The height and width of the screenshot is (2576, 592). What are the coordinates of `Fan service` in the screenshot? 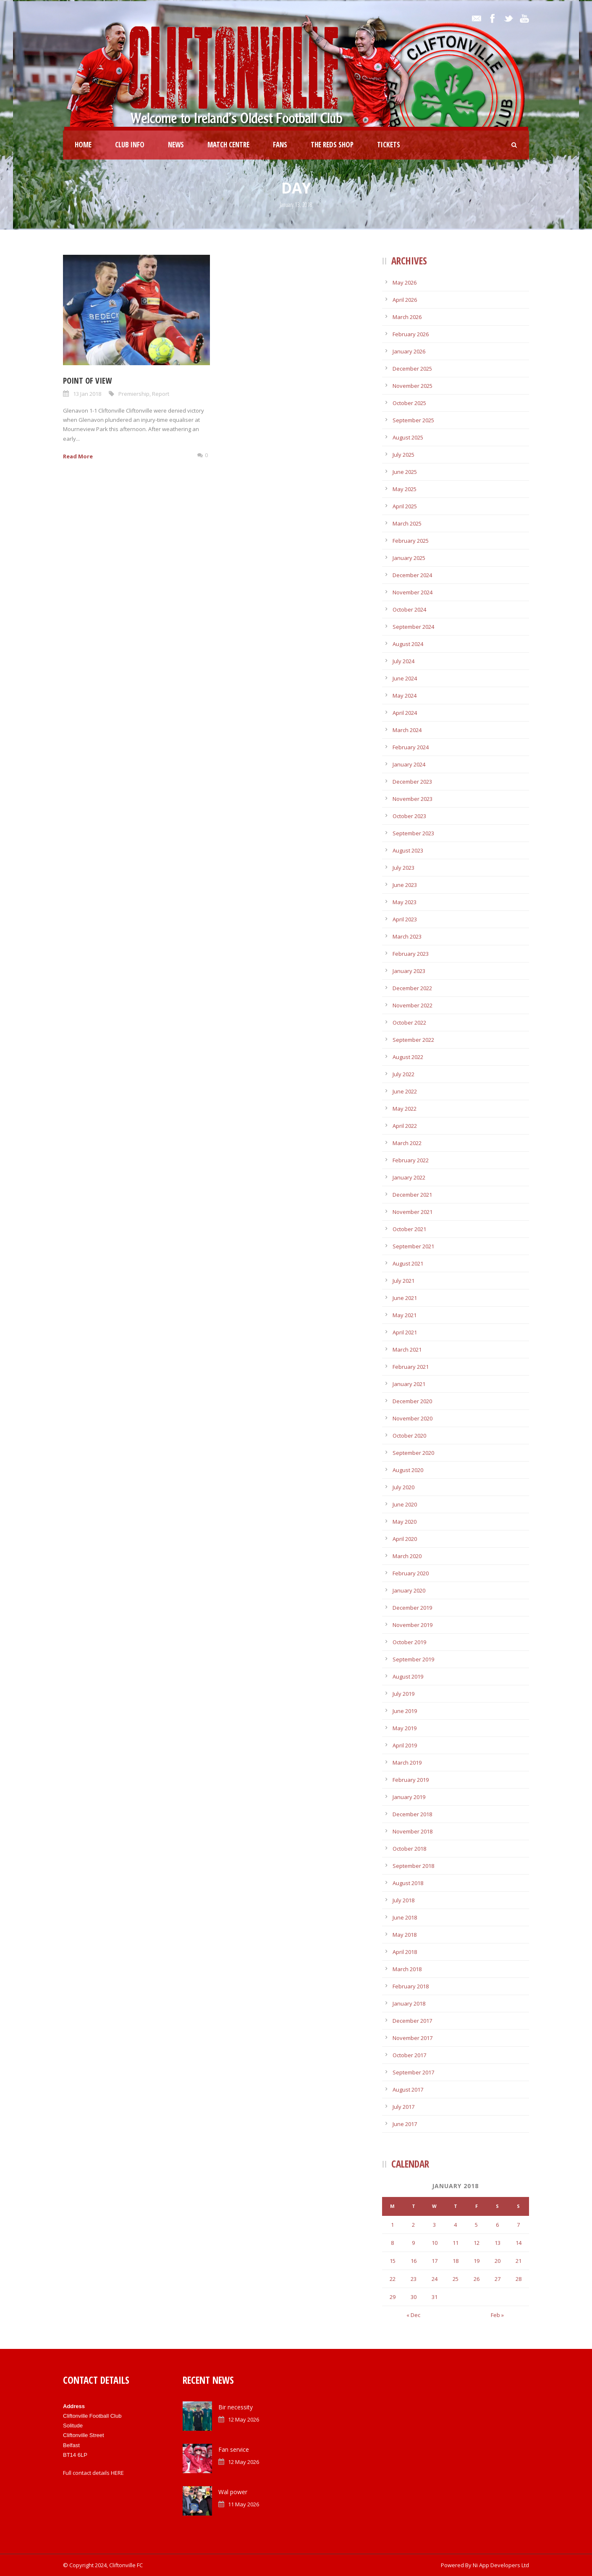 It's located at (233, 2449).